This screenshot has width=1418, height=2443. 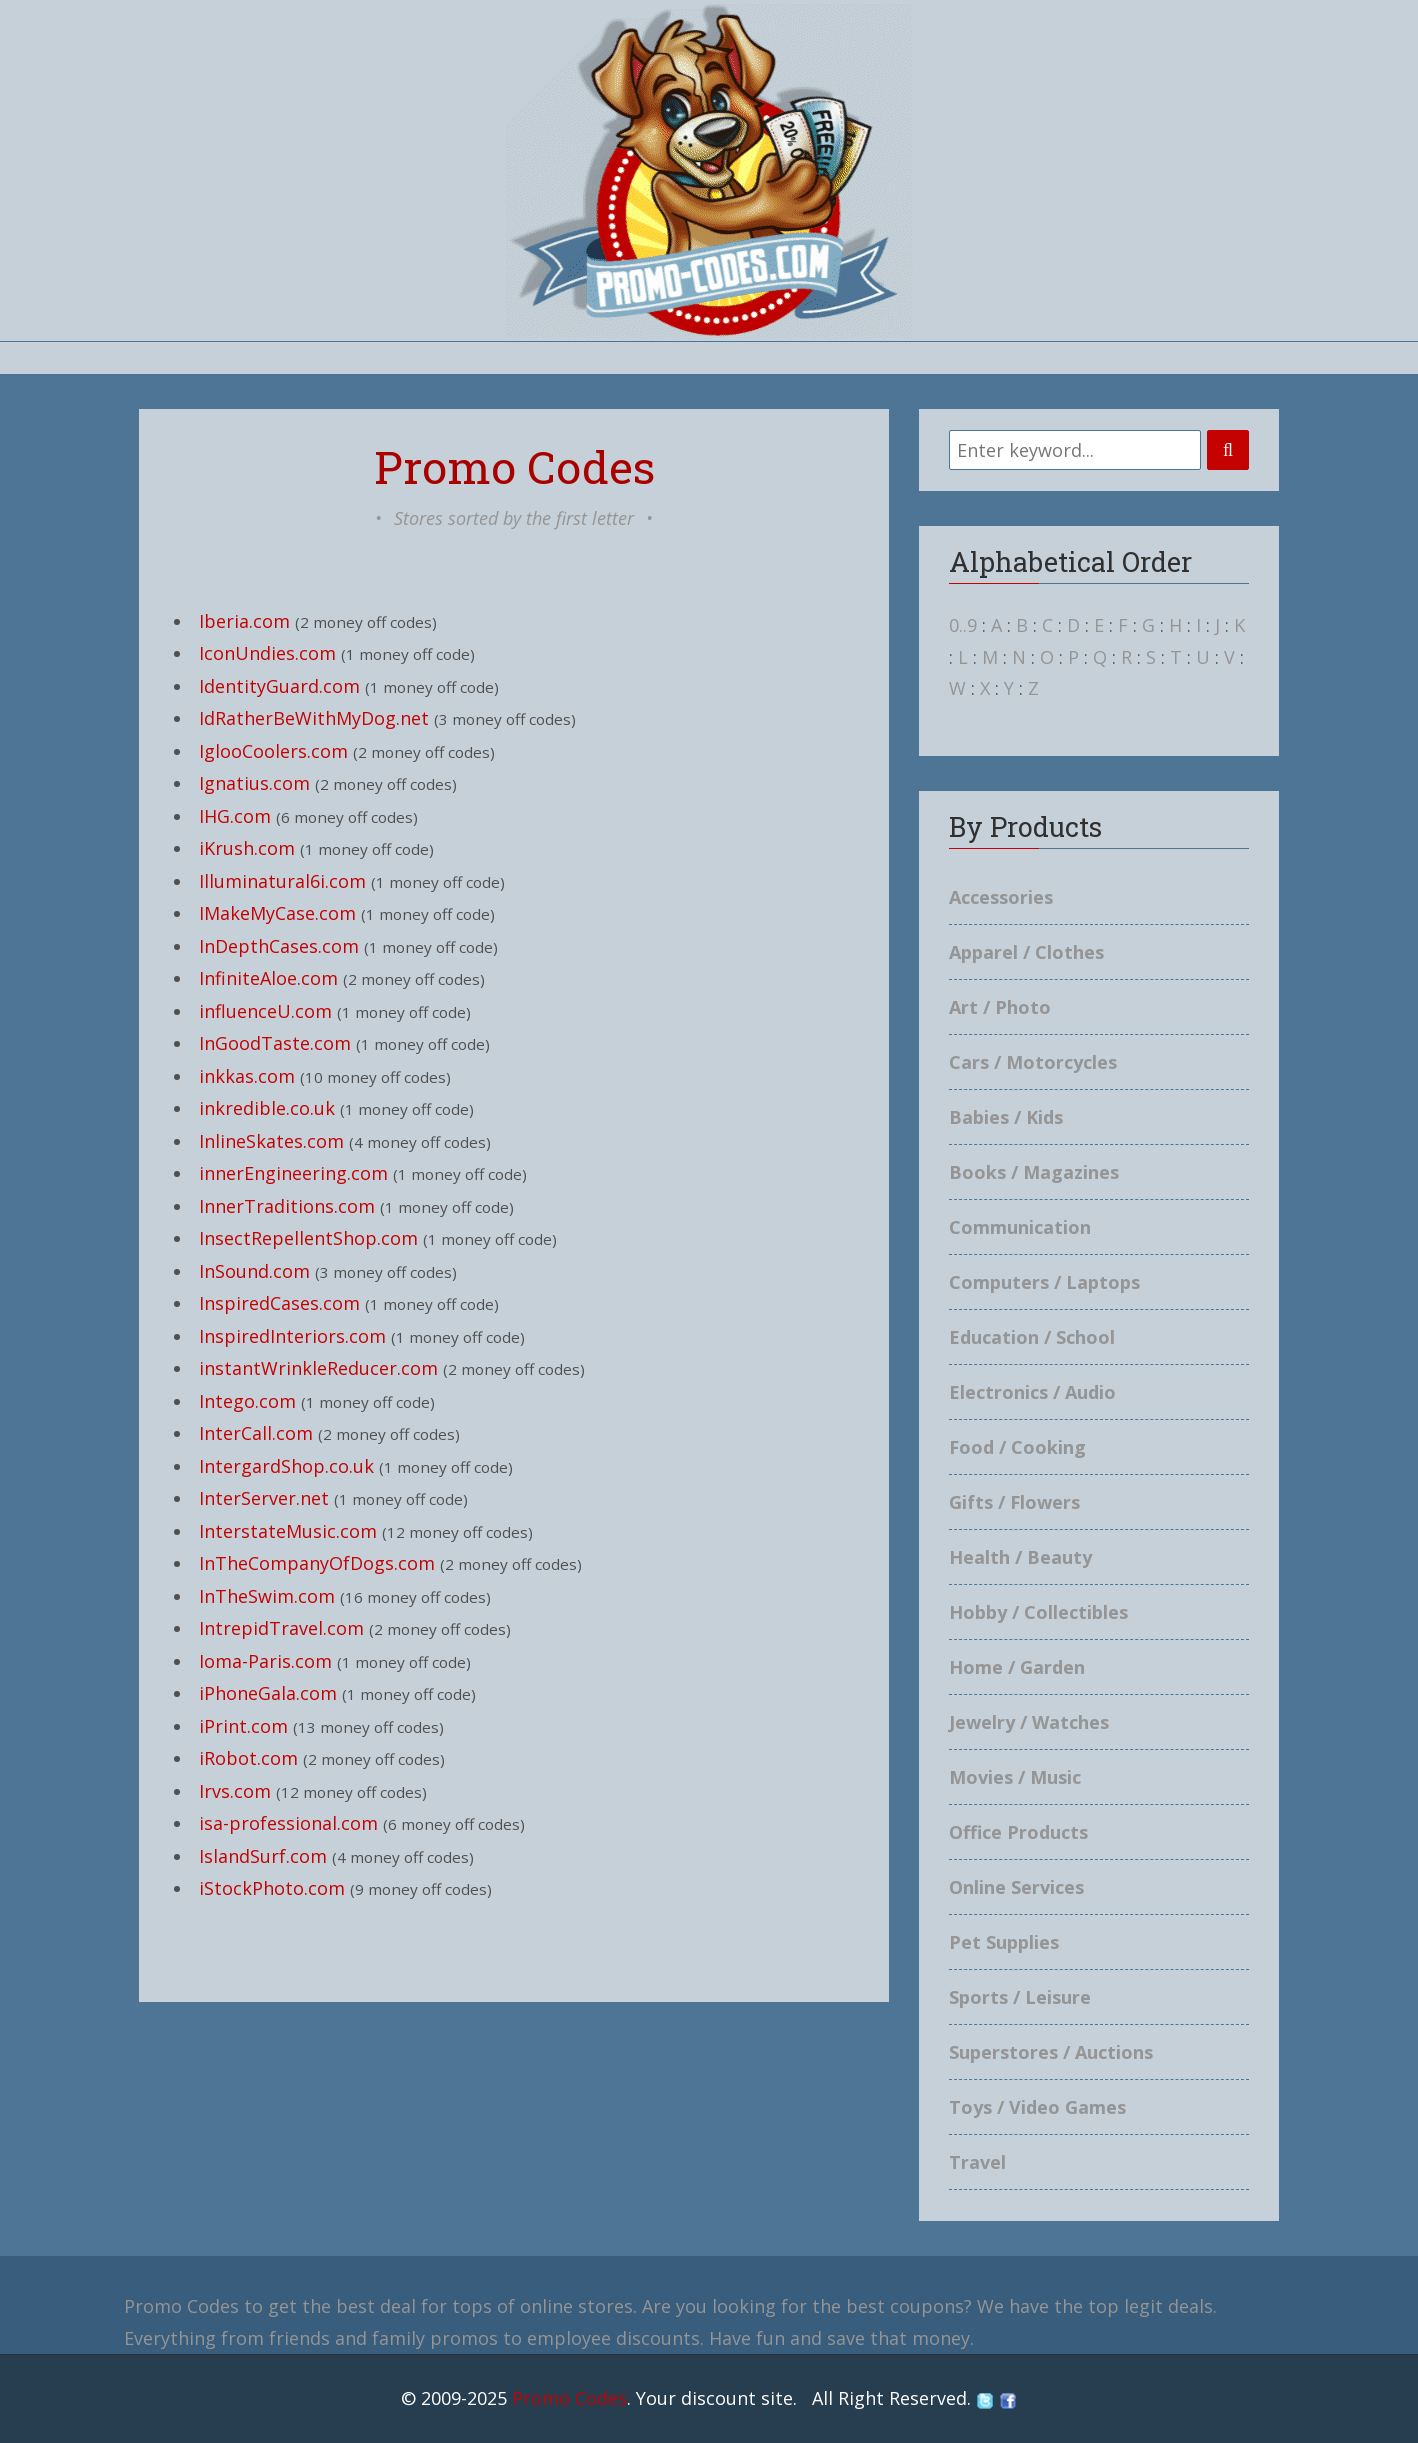 What do you see at coordinates (244, 621) in the screenshot?
I see `Iberia.com` at bounding box center [244, 621].